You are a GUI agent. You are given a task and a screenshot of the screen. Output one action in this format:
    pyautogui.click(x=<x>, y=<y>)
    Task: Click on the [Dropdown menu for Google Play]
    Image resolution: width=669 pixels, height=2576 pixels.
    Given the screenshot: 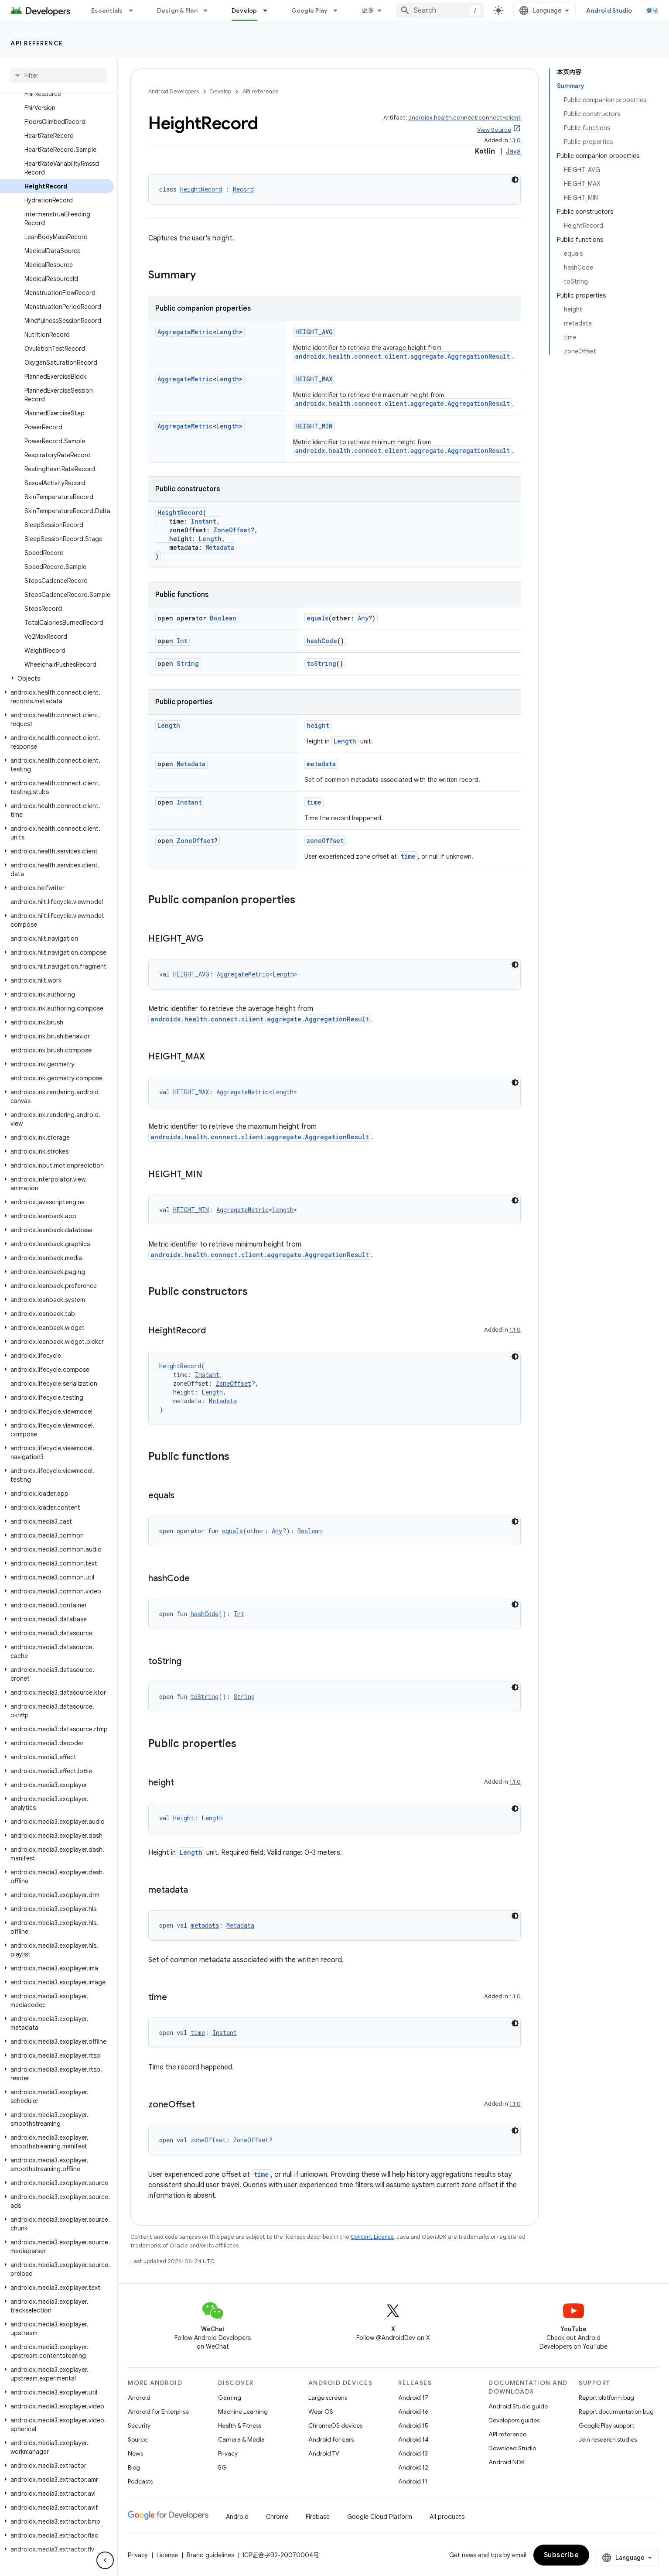 What is the action you would take?
    pyautogui.click(x=339, y=10)
    